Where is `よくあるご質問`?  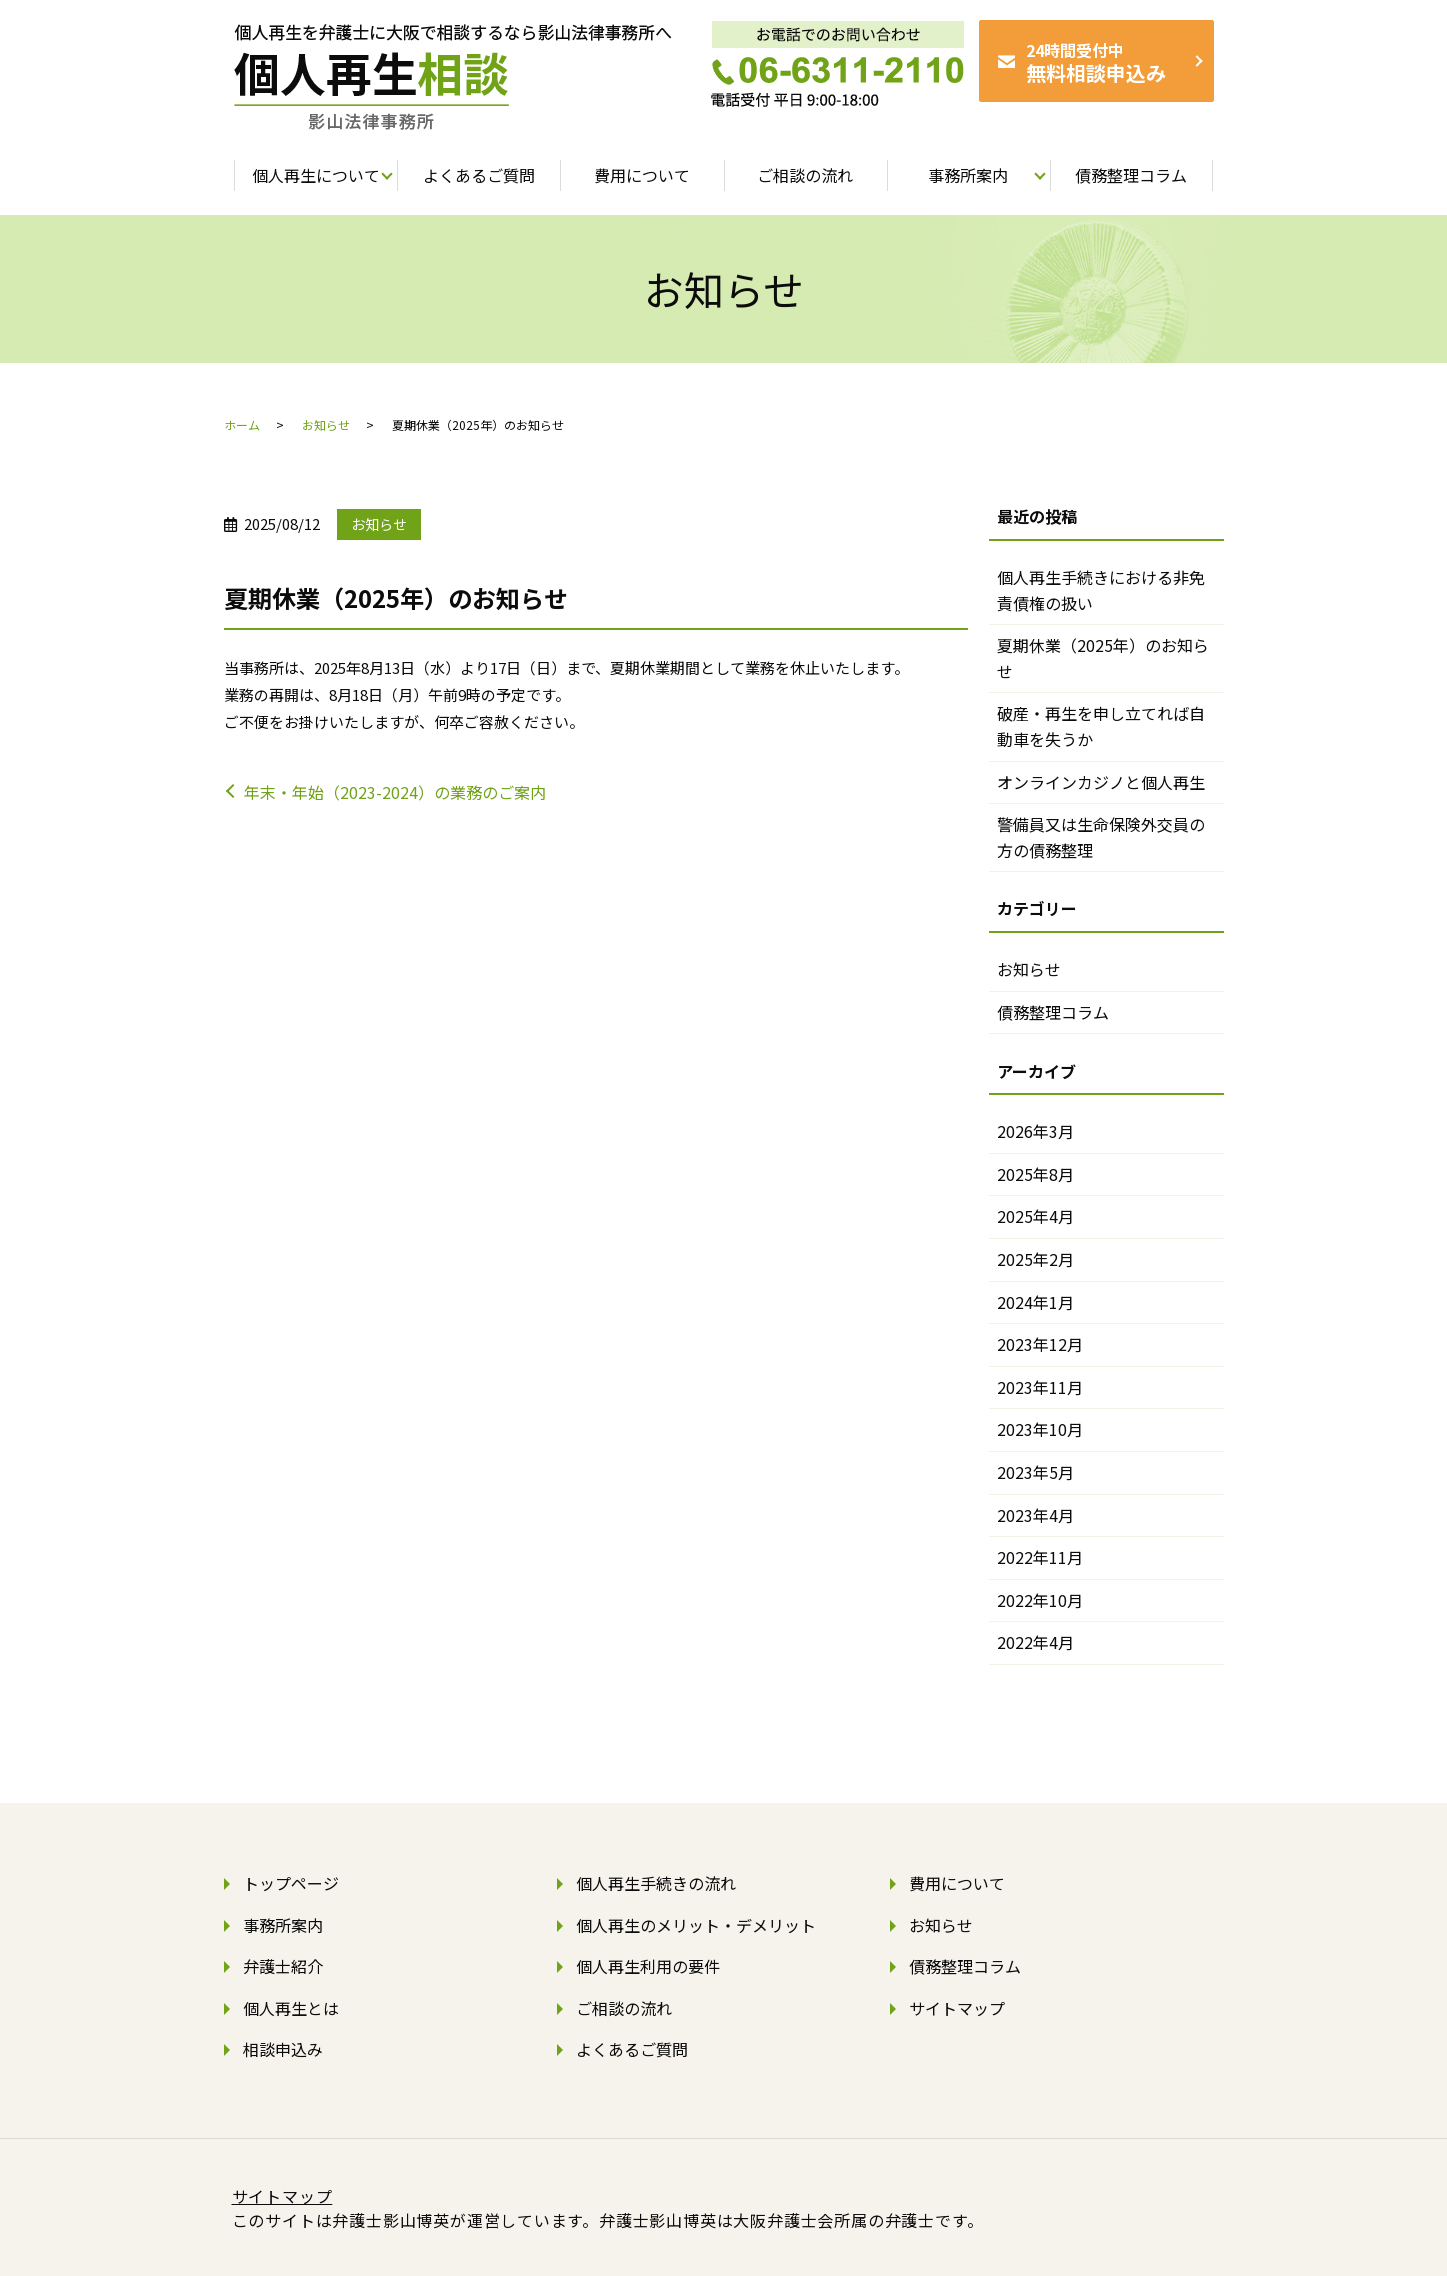
よくあるご質問 is located at coordinates (632, 2049).